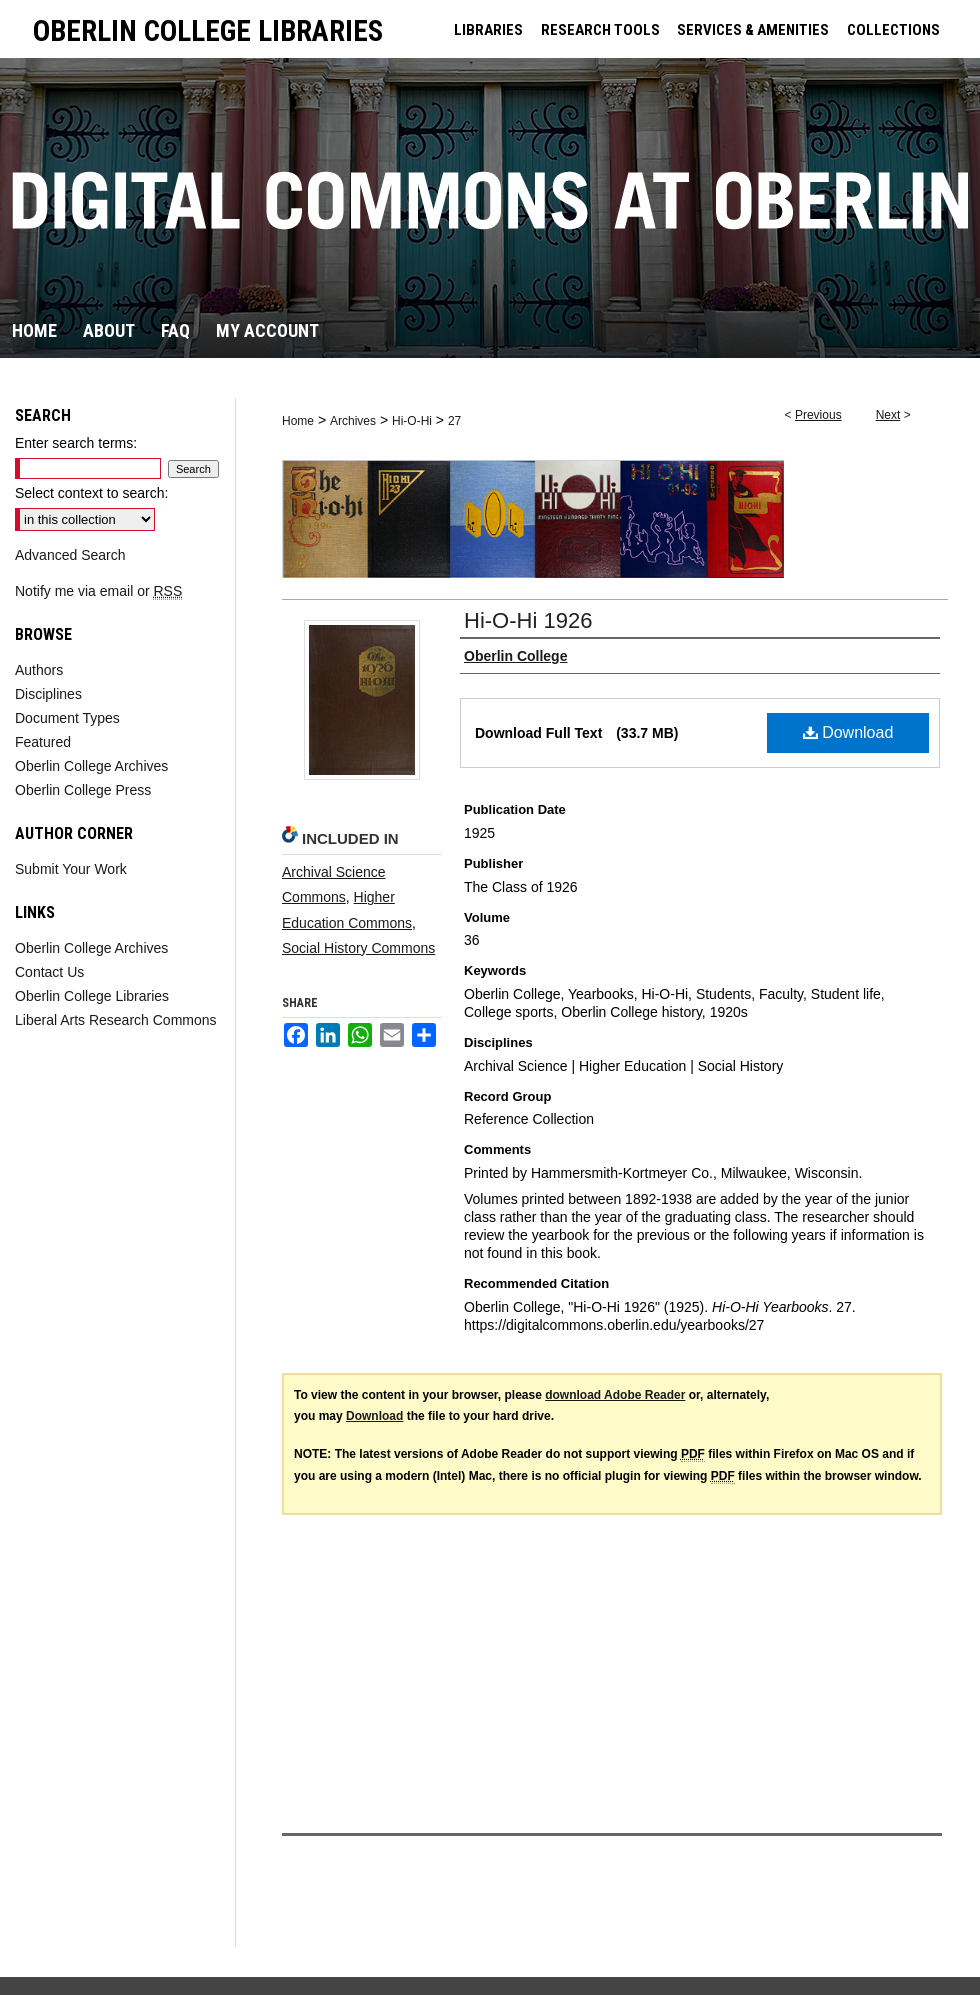 Image resolution: width=980 pixels, height=1995 pixels. Describe the element at coordinates (91, 493) in the screenshot. I see `Select context to search:` at that location.